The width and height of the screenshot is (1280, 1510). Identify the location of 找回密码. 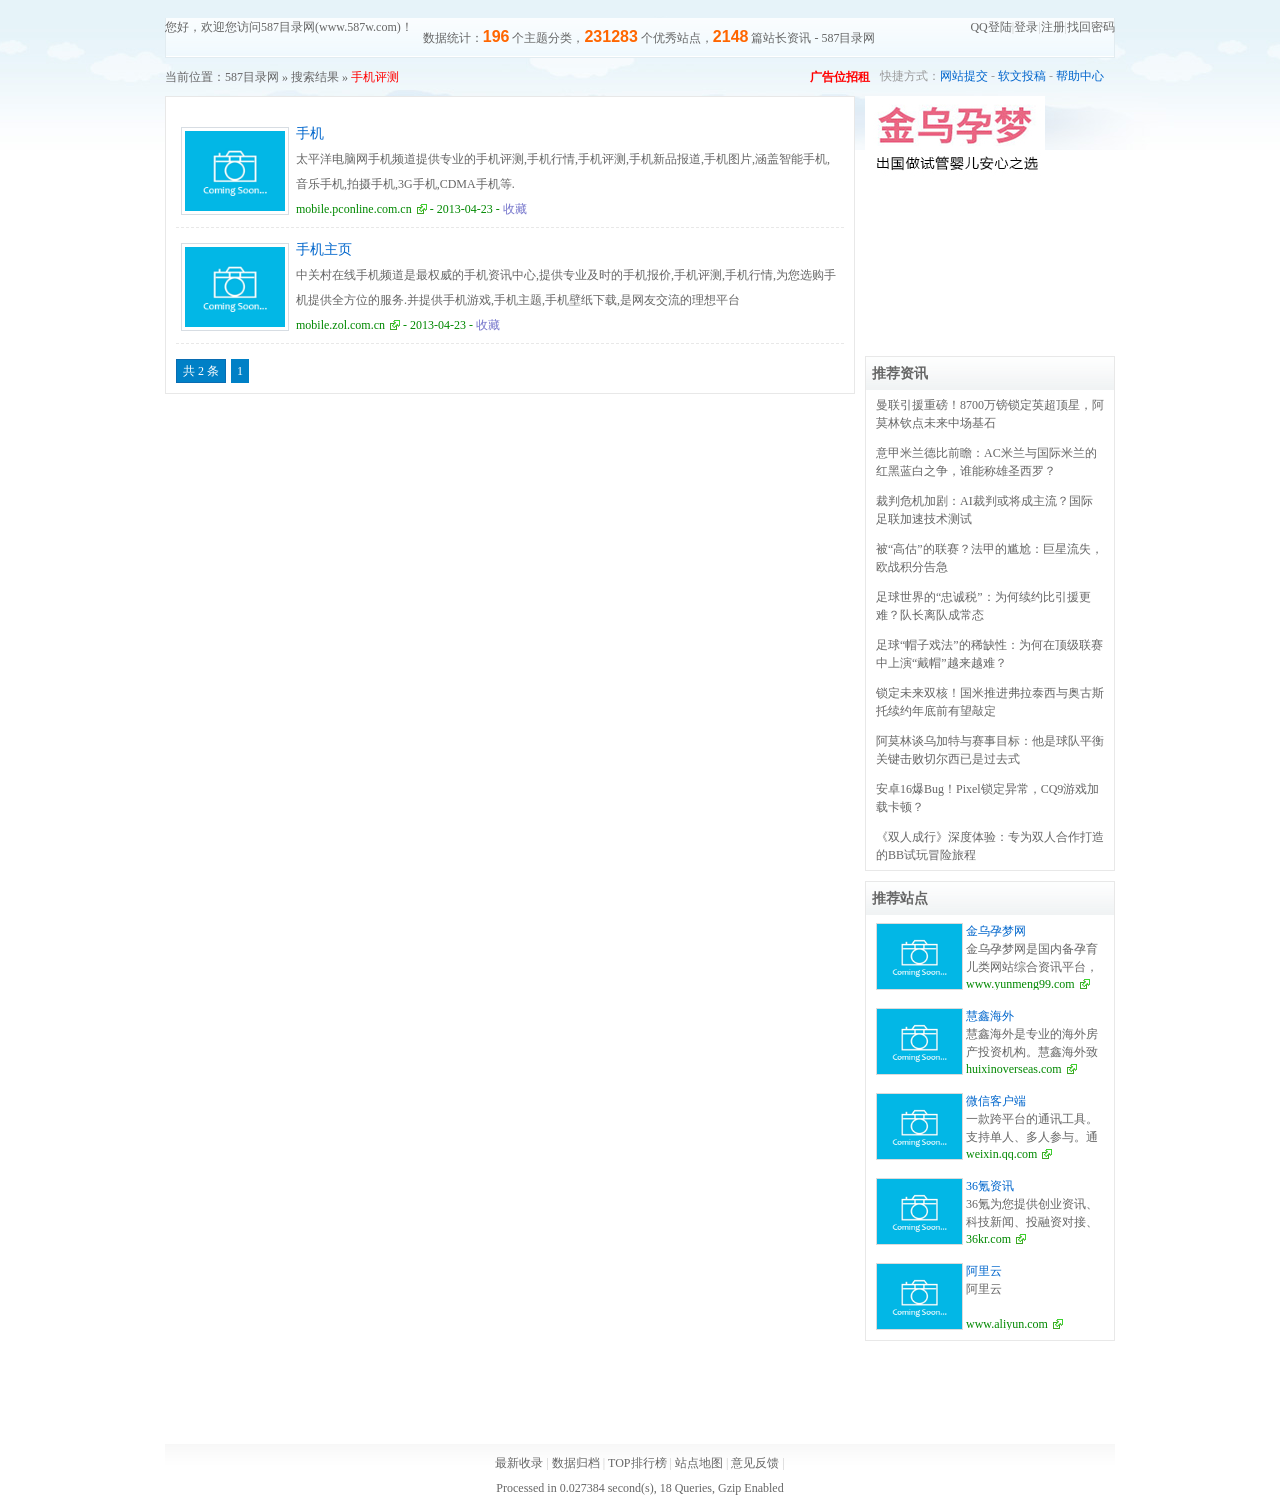
(1091, 27).